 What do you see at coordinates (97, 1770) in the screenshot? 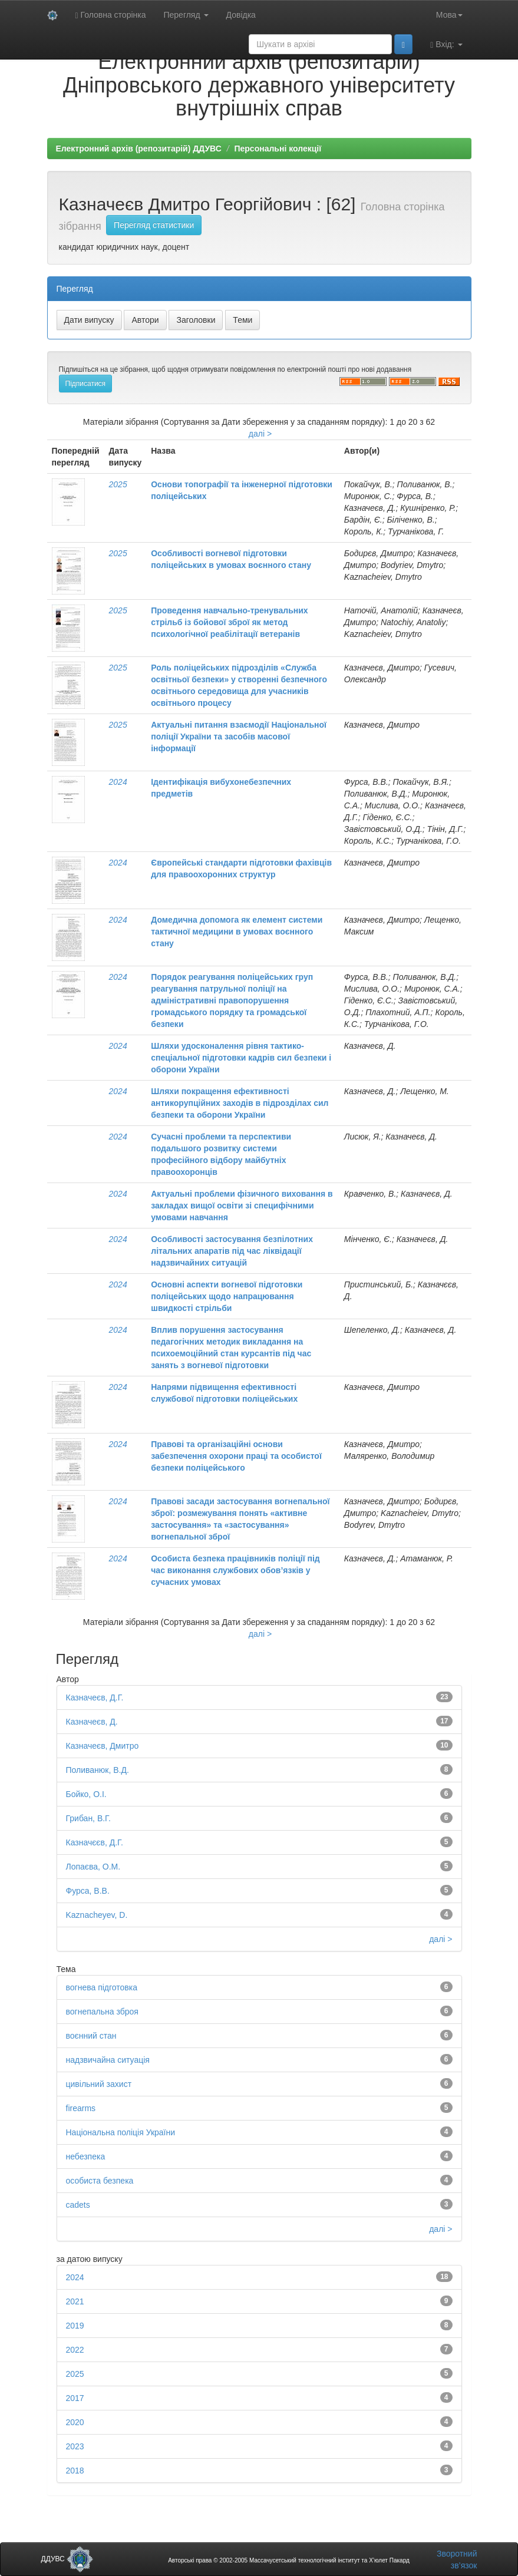
I see `Поливанюк, В.Д.` at bounding box center [97, 1770].